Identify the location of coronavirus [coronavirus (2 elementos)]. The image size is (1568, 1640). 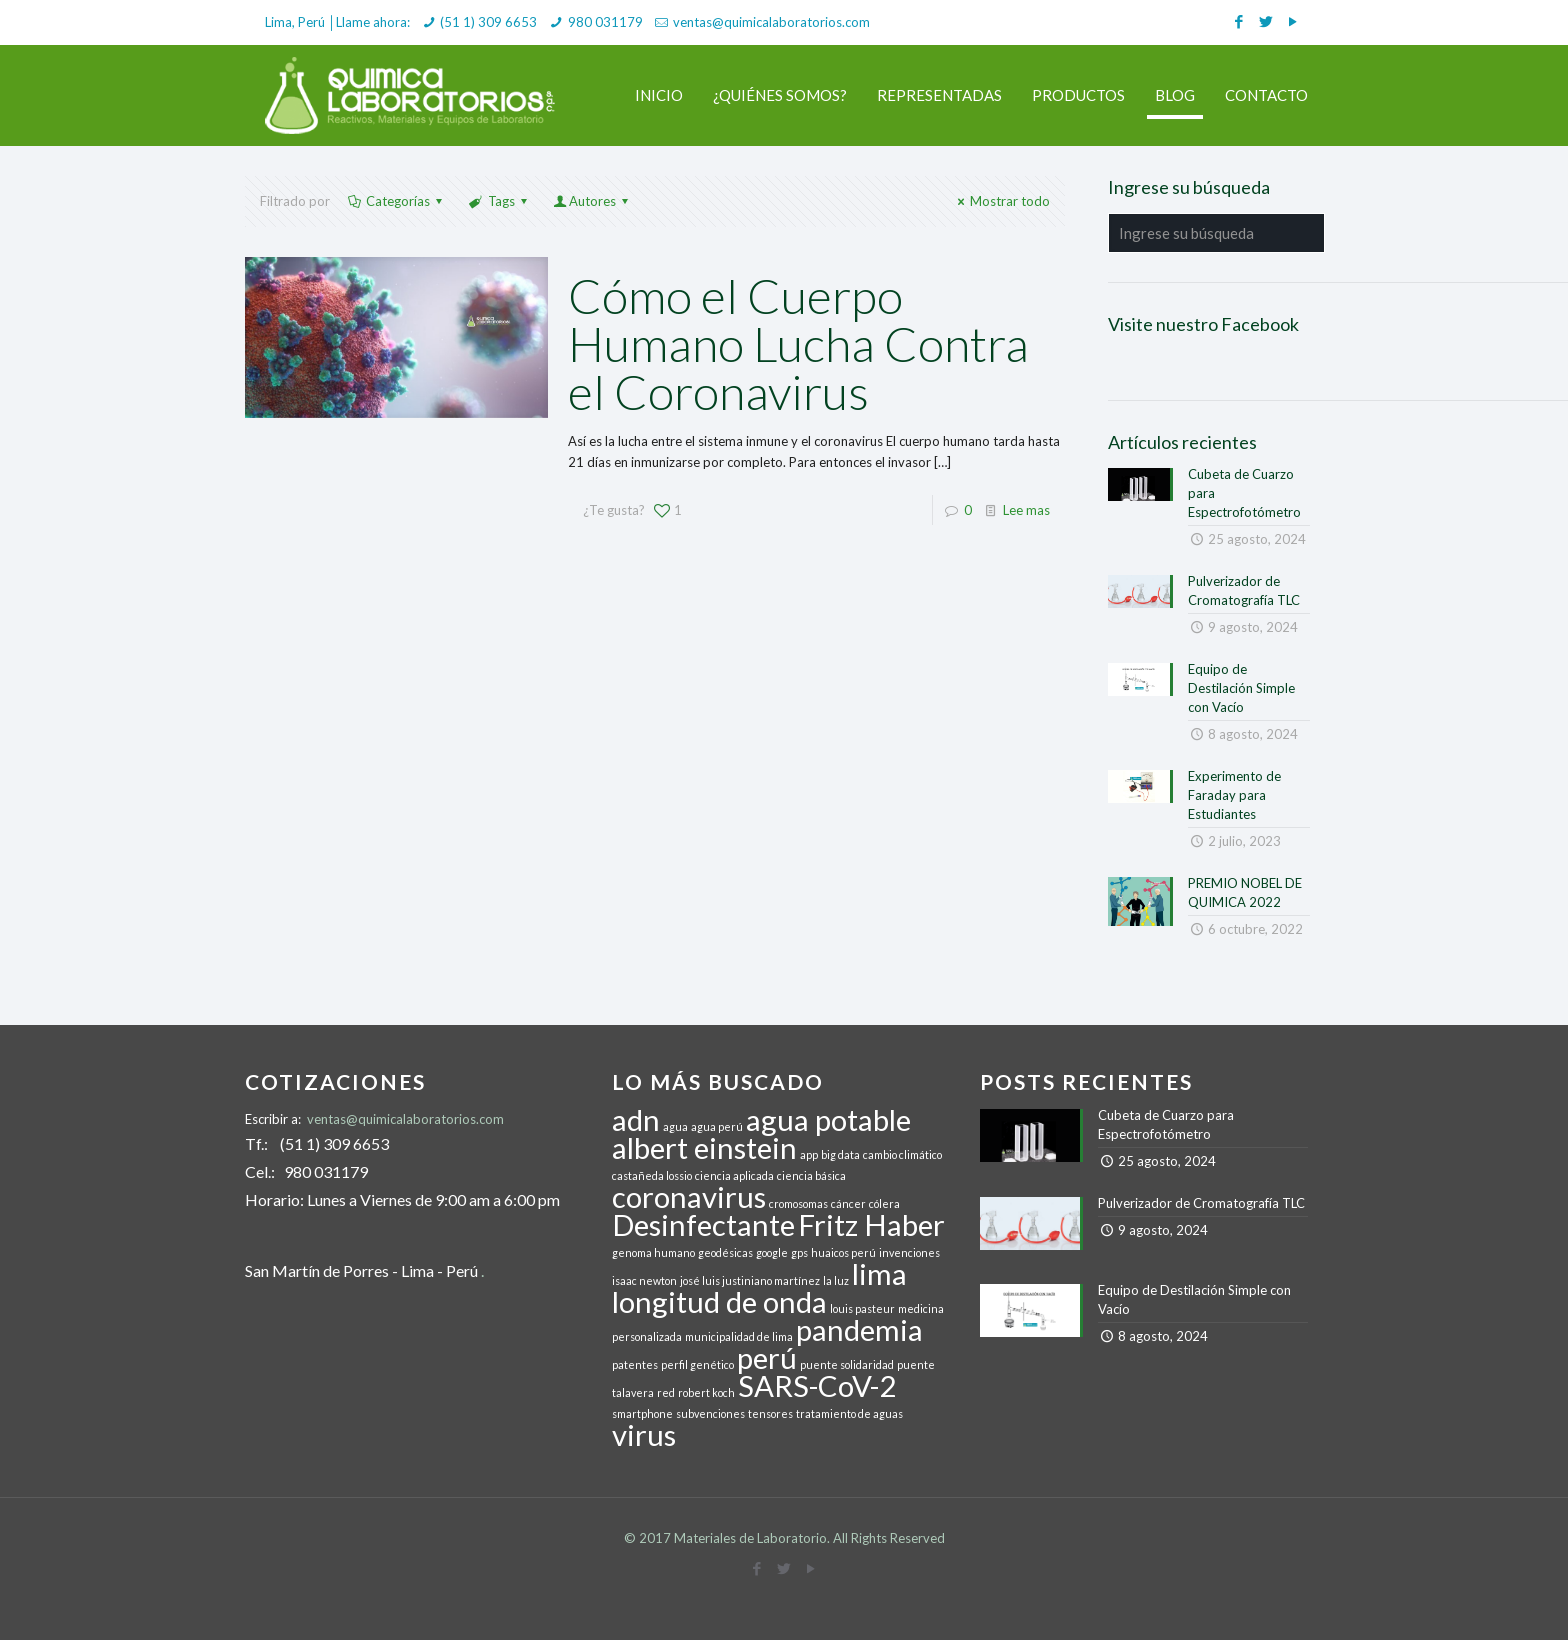
(689, 1196).